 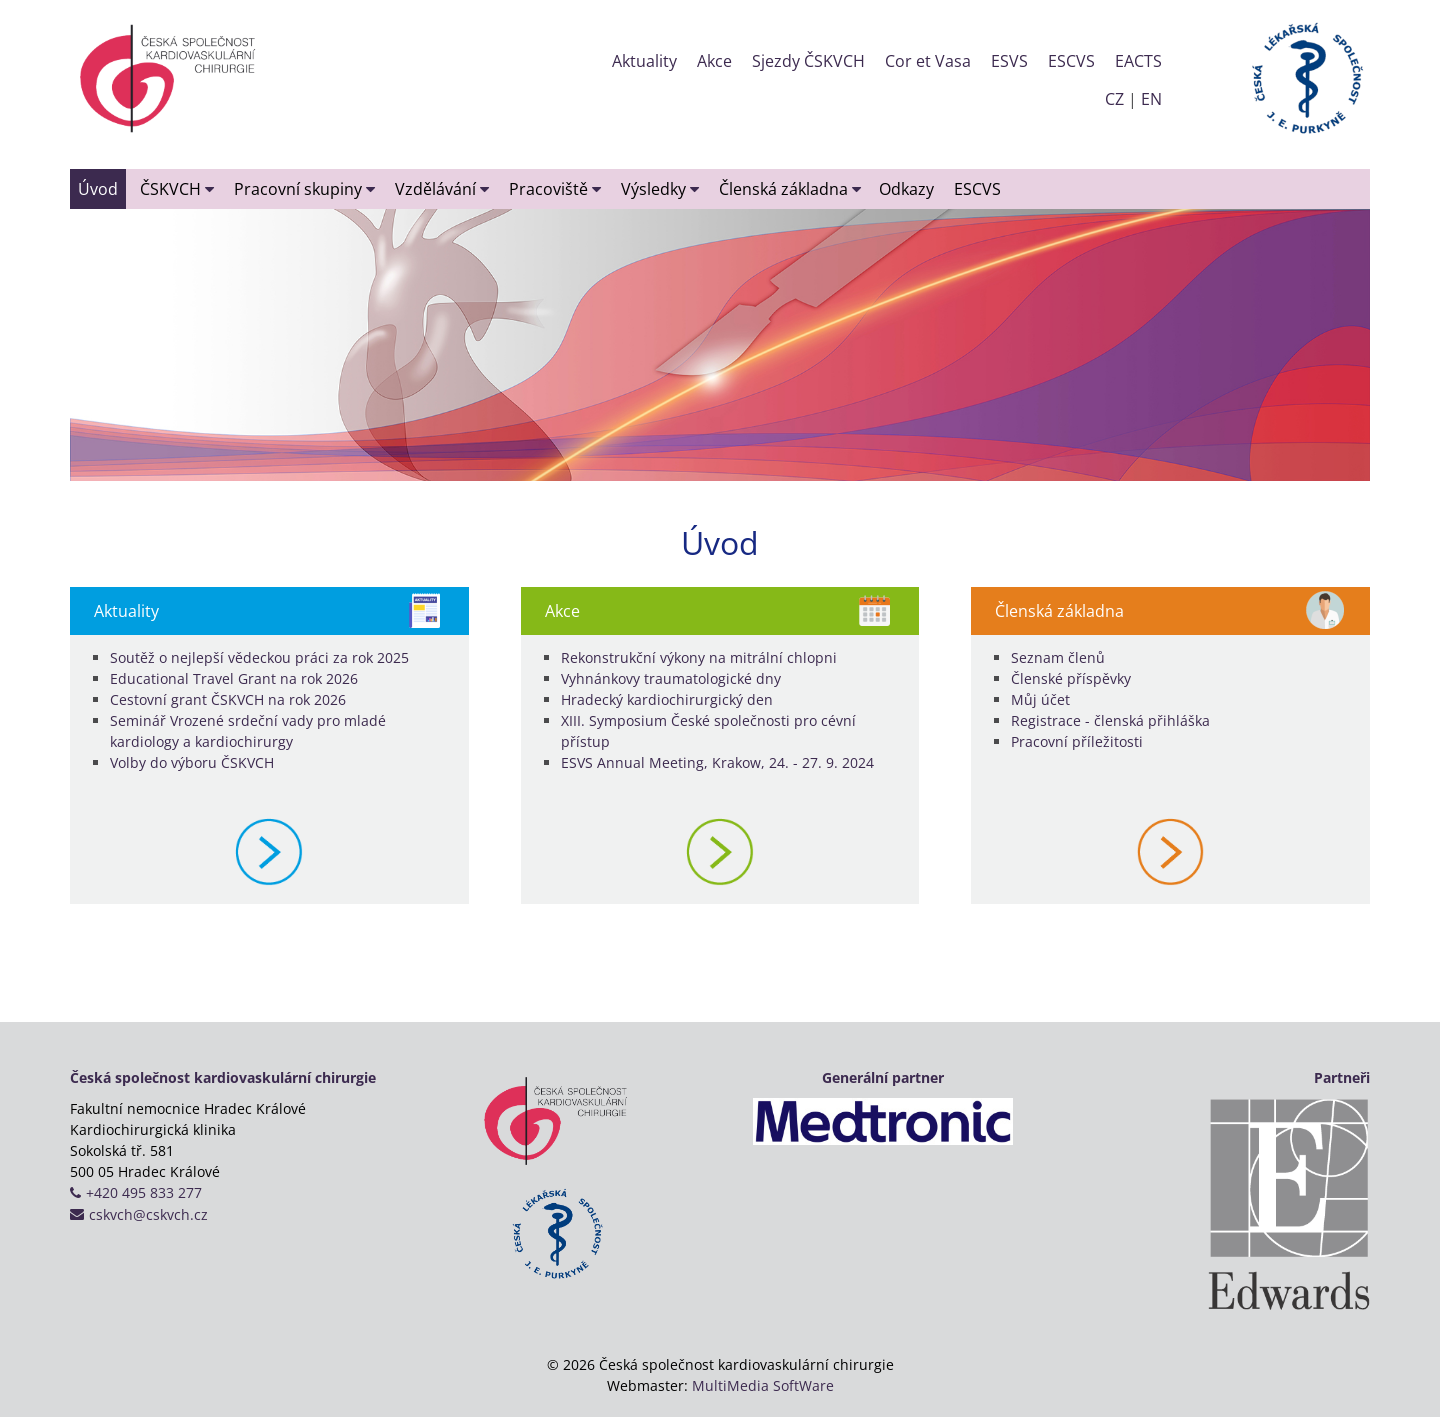 I want to click on +420 495 833 277, so click(x=144, y=1192).